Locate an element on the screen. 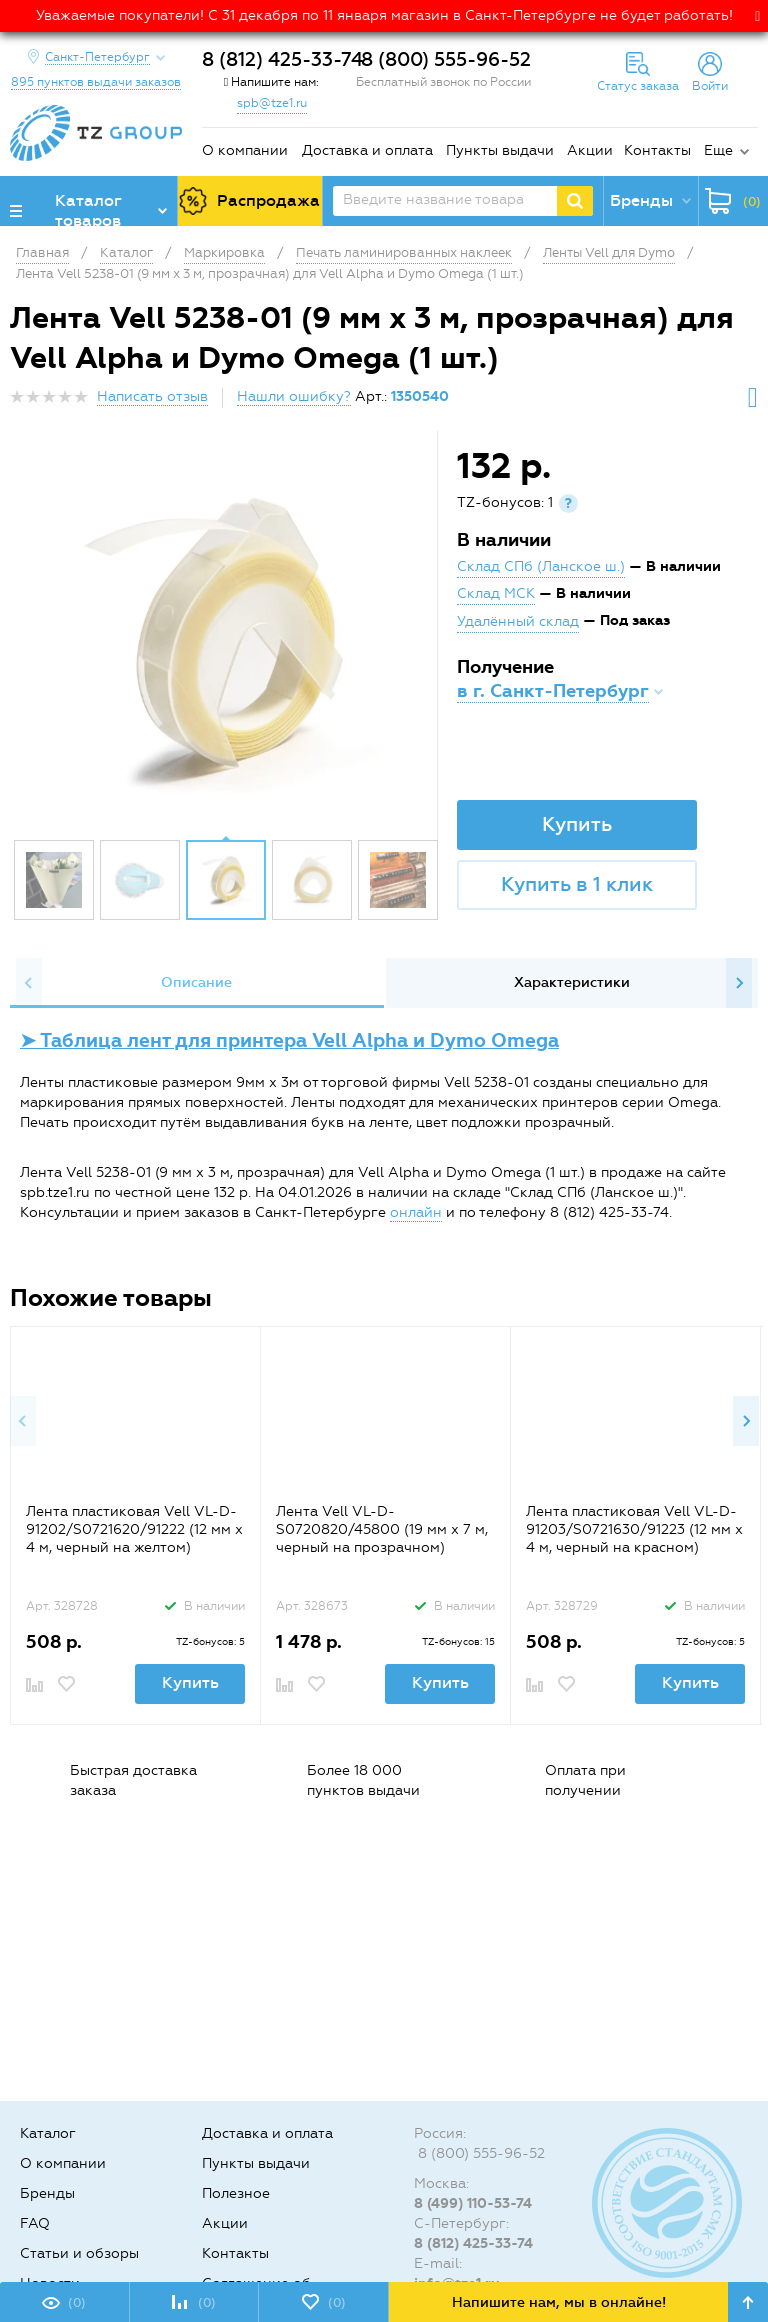 This screenshot has height=2322, width=768. Полезное is located at coordinates (236, 2193).